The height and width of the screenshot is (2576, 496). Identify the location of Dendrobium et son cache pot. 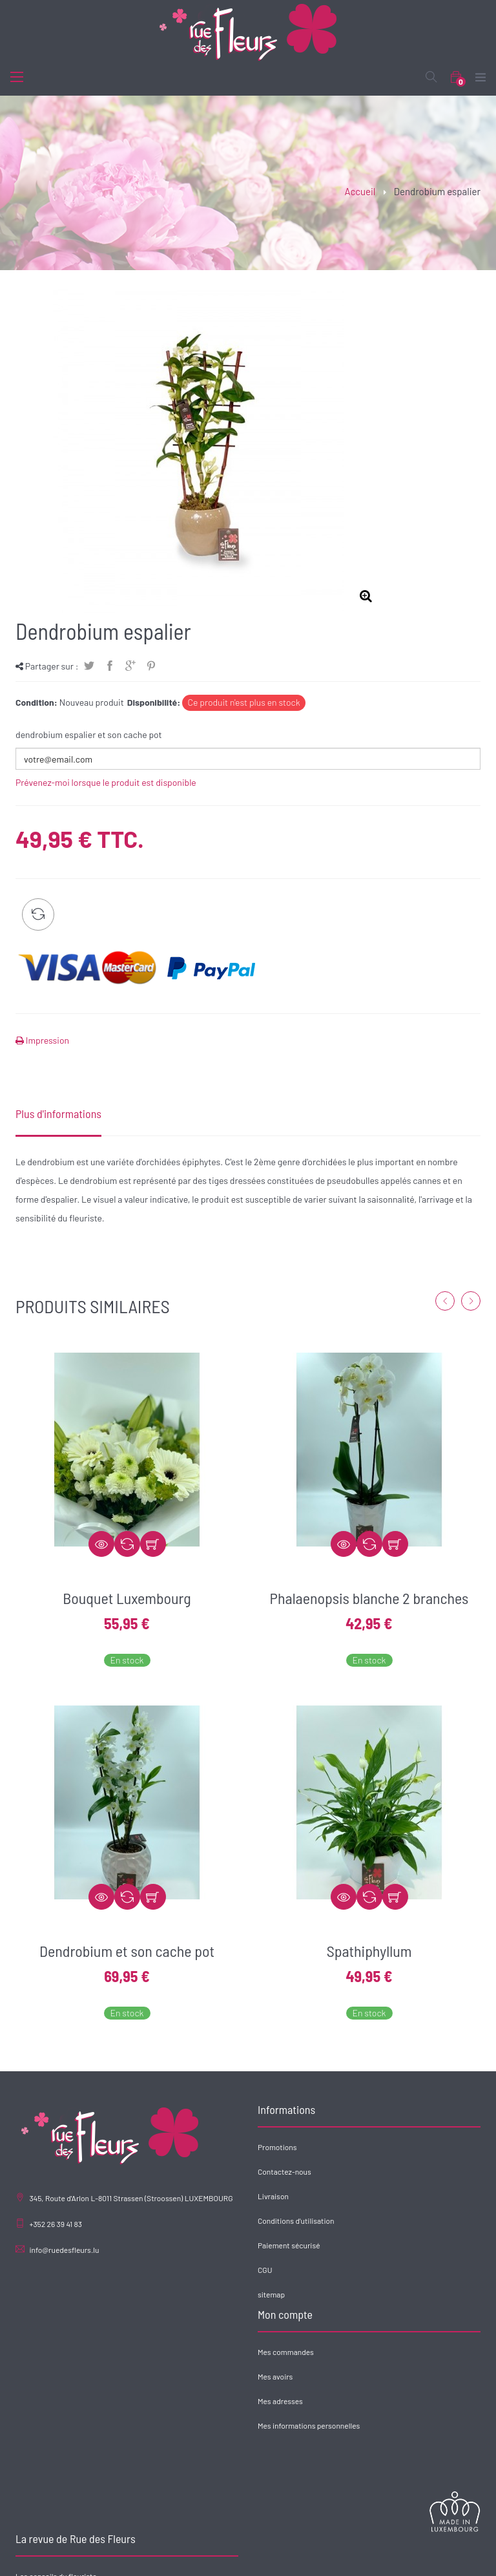
(126, 1951).